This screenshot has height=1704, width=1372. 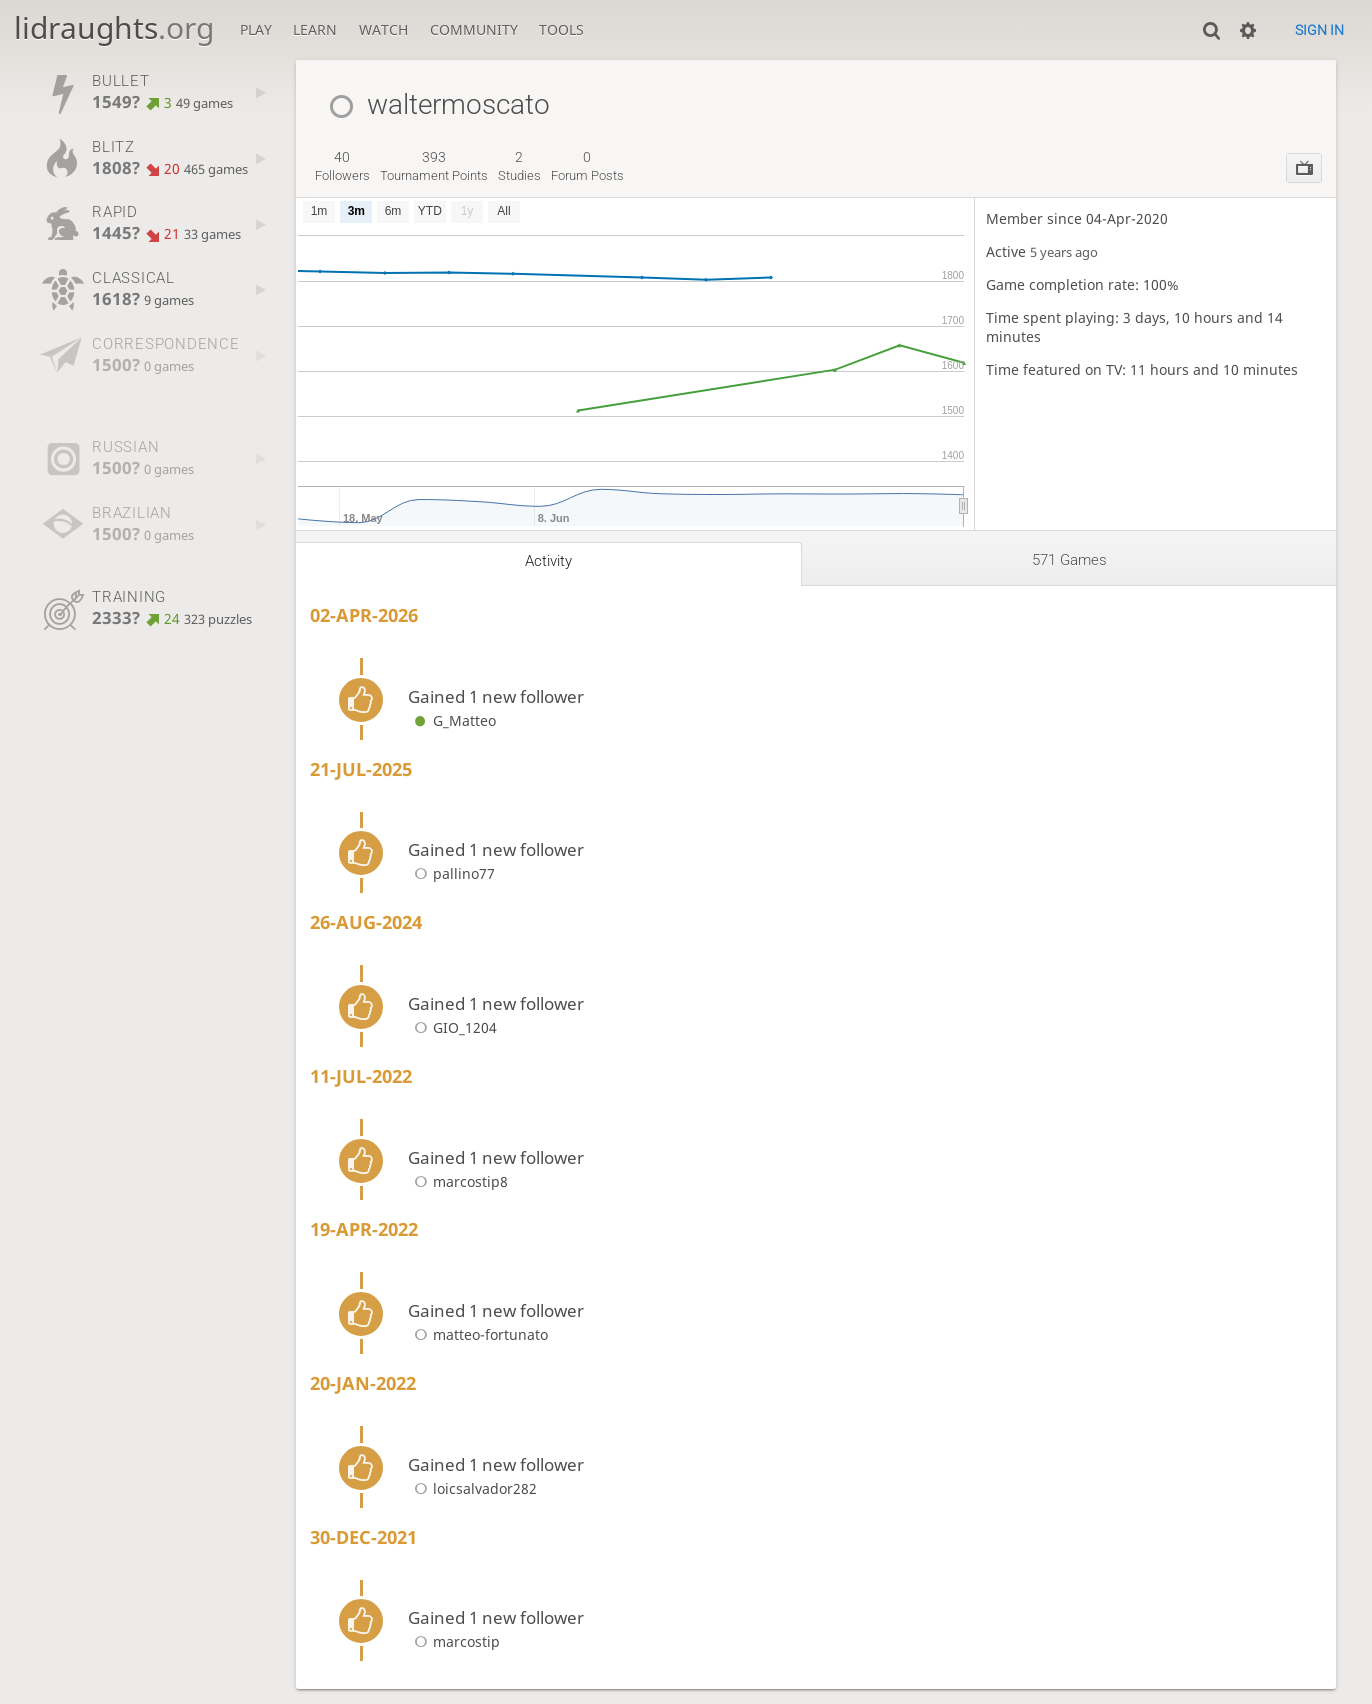 I want to click on Learn, so click(x=315, y=29).